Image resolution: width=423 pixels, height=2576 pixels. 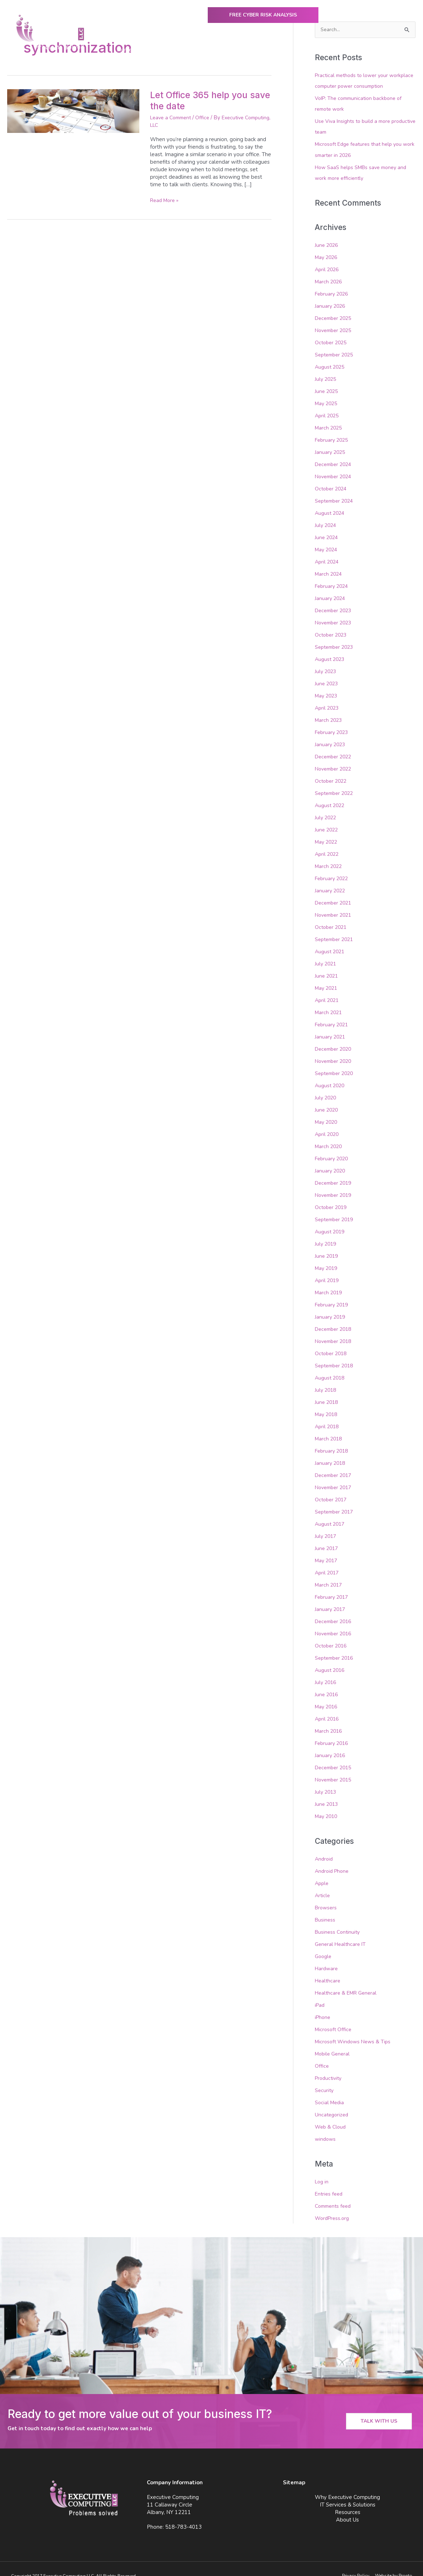 I want to click on June 2018, so click(x=327, y=1393).